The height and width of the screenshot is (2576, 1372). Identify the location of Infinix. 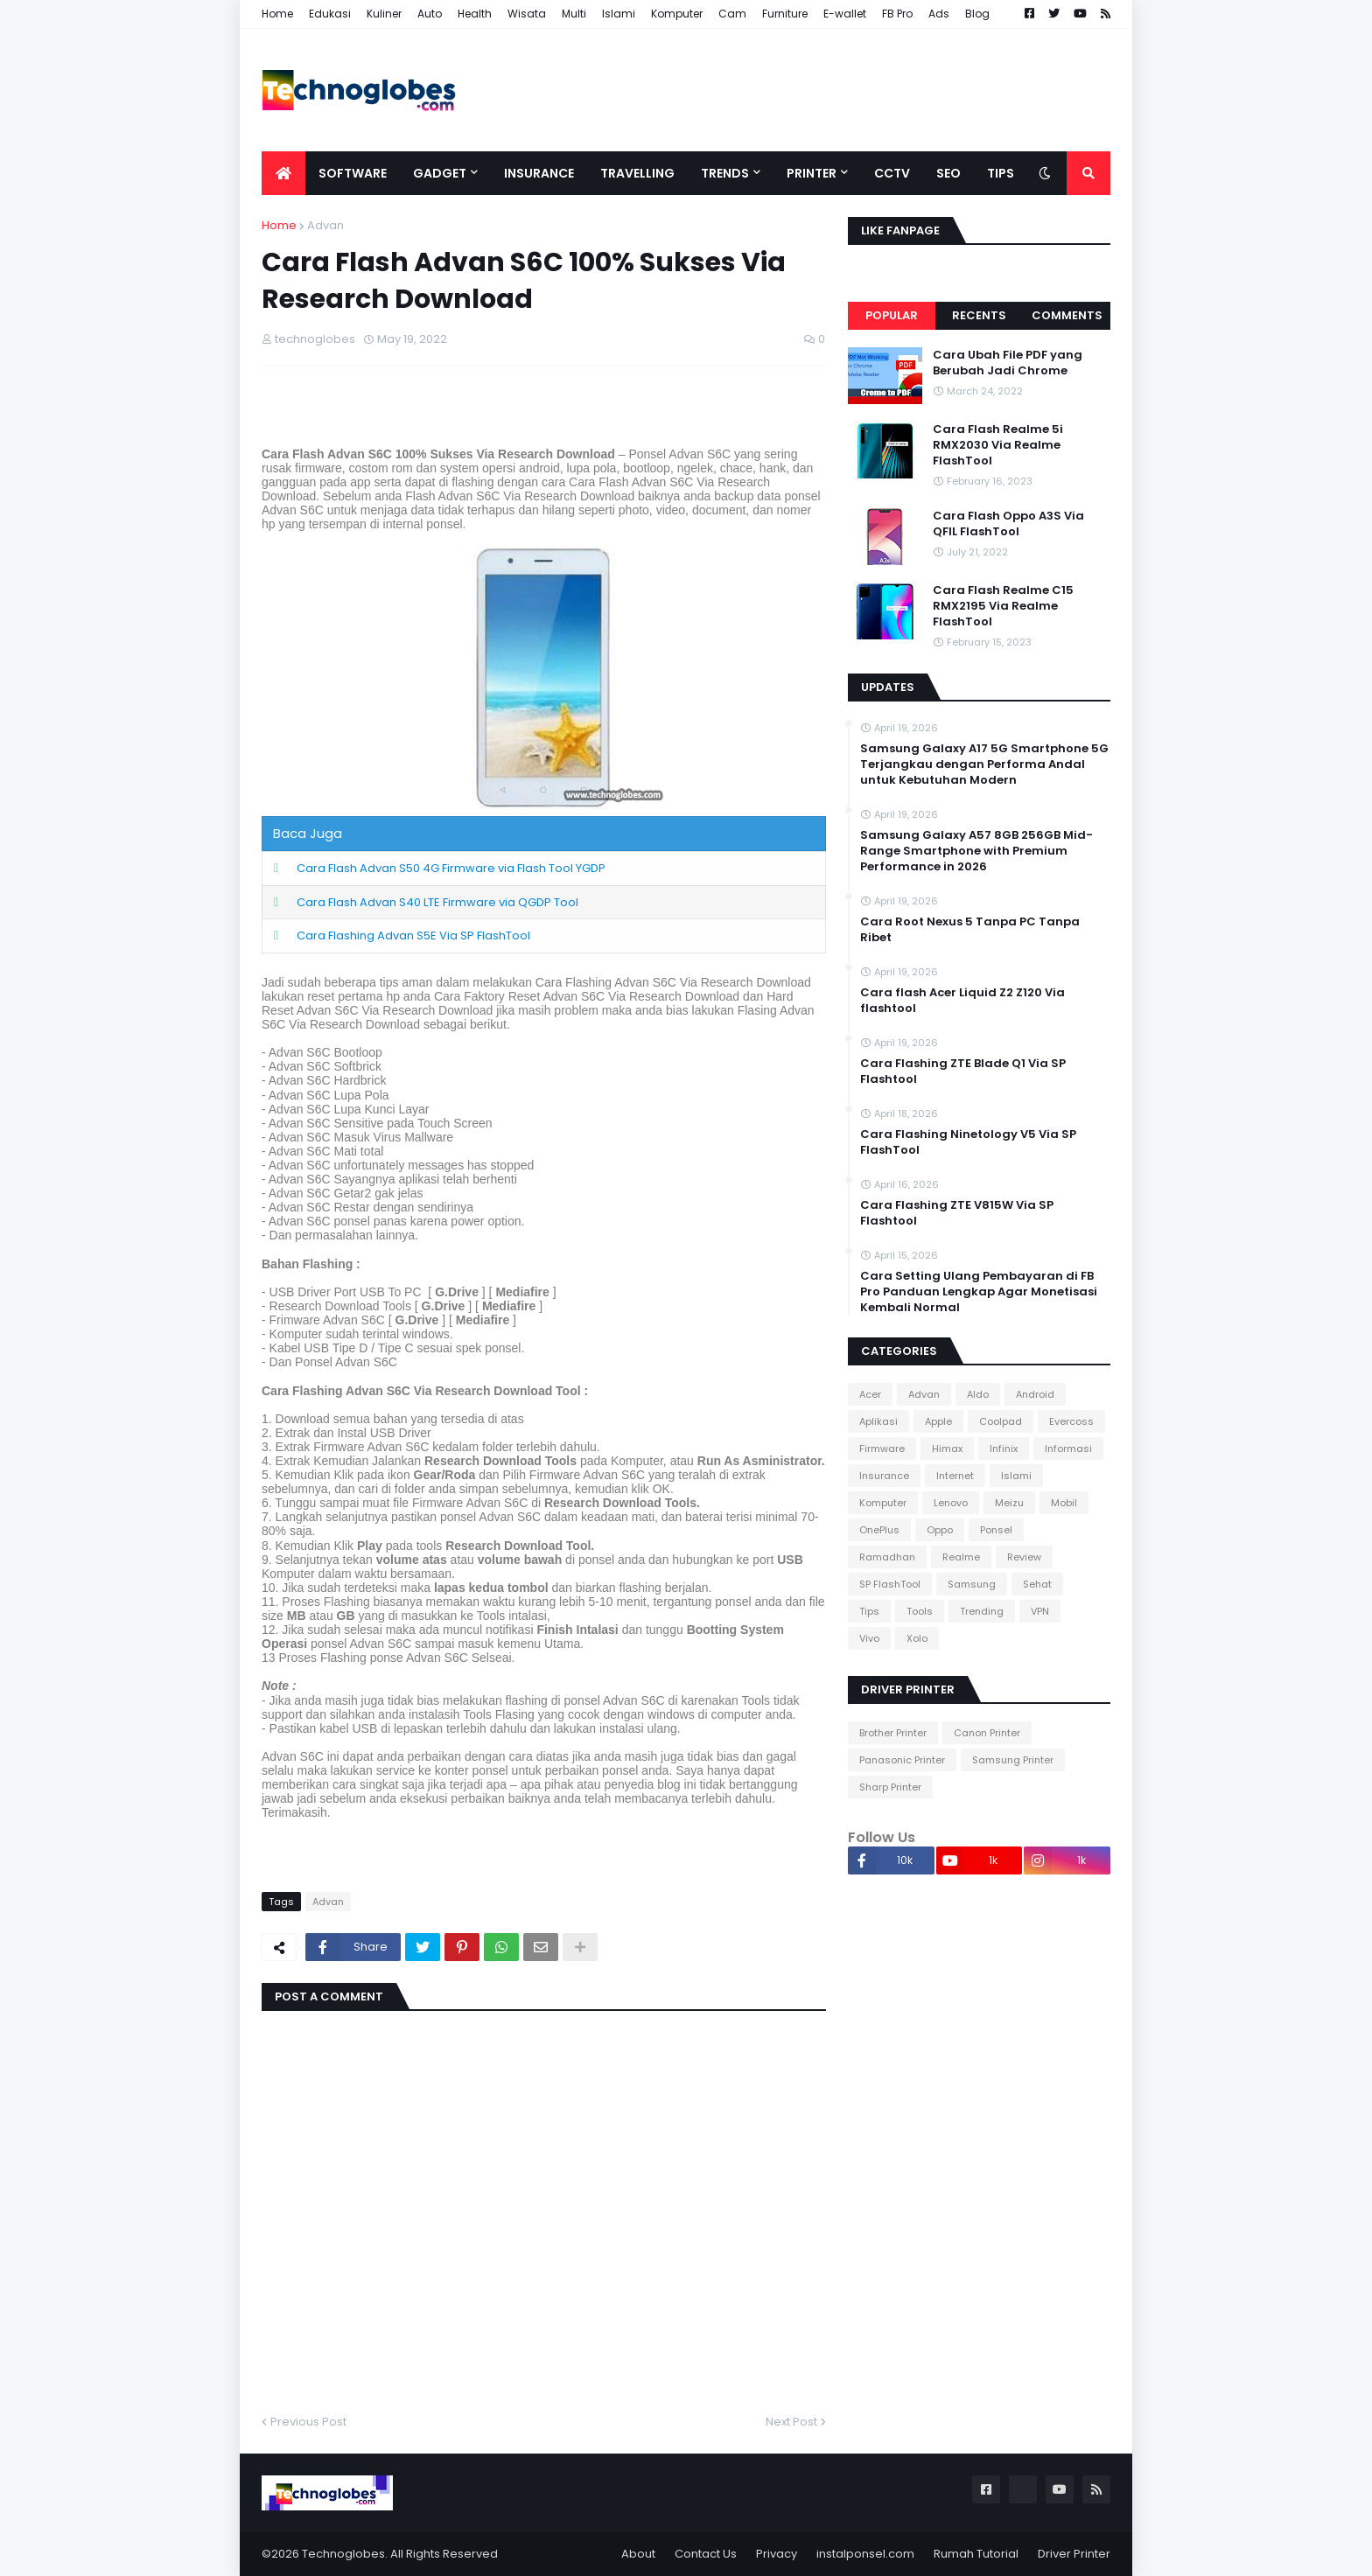
(1004, 1449).